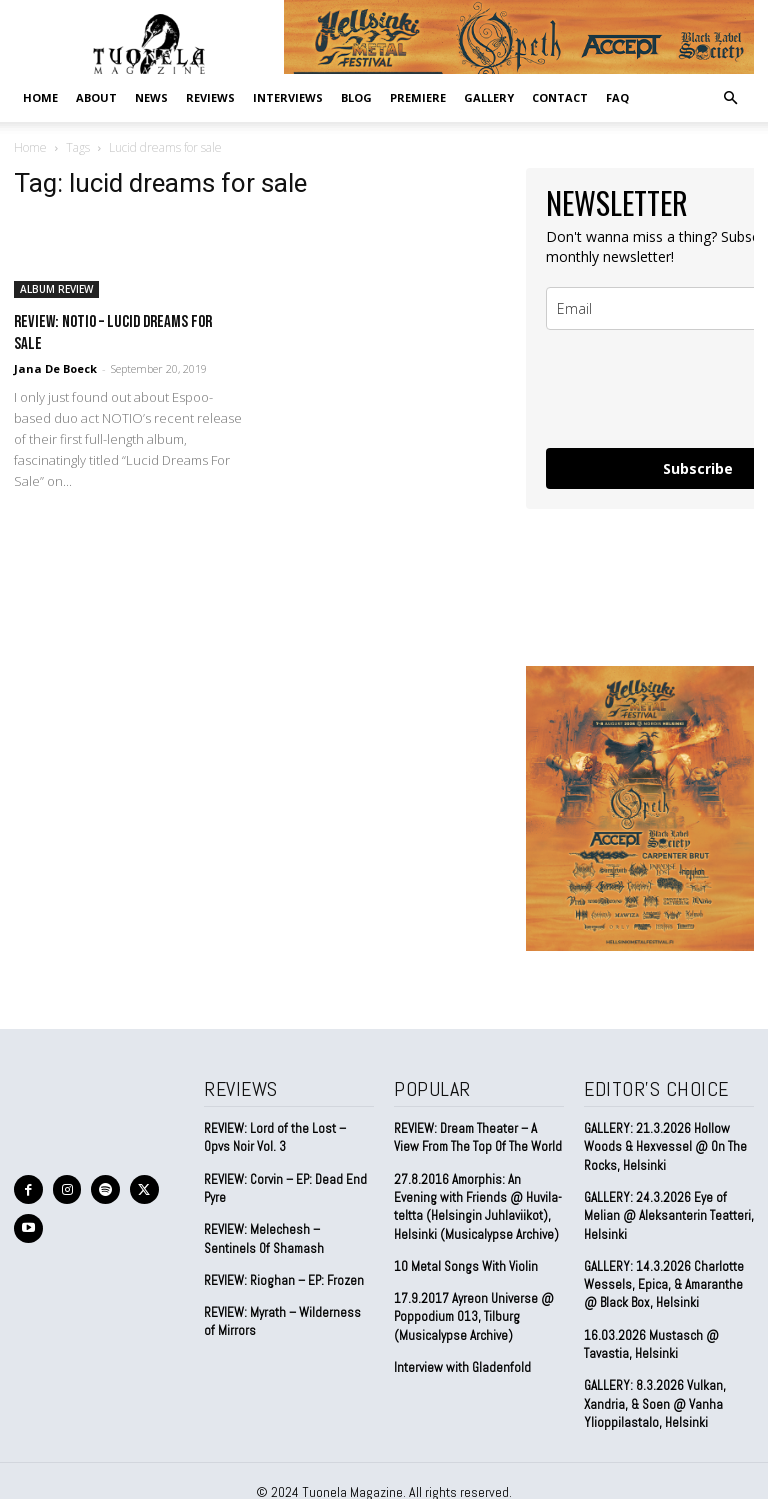 This screenshot has width=768, height=1499. I want to click on GALLERY: 24.3.2026 Eye of Melian @ Aleksanterin Teatteri, Helsinki, so click(669, 1215).